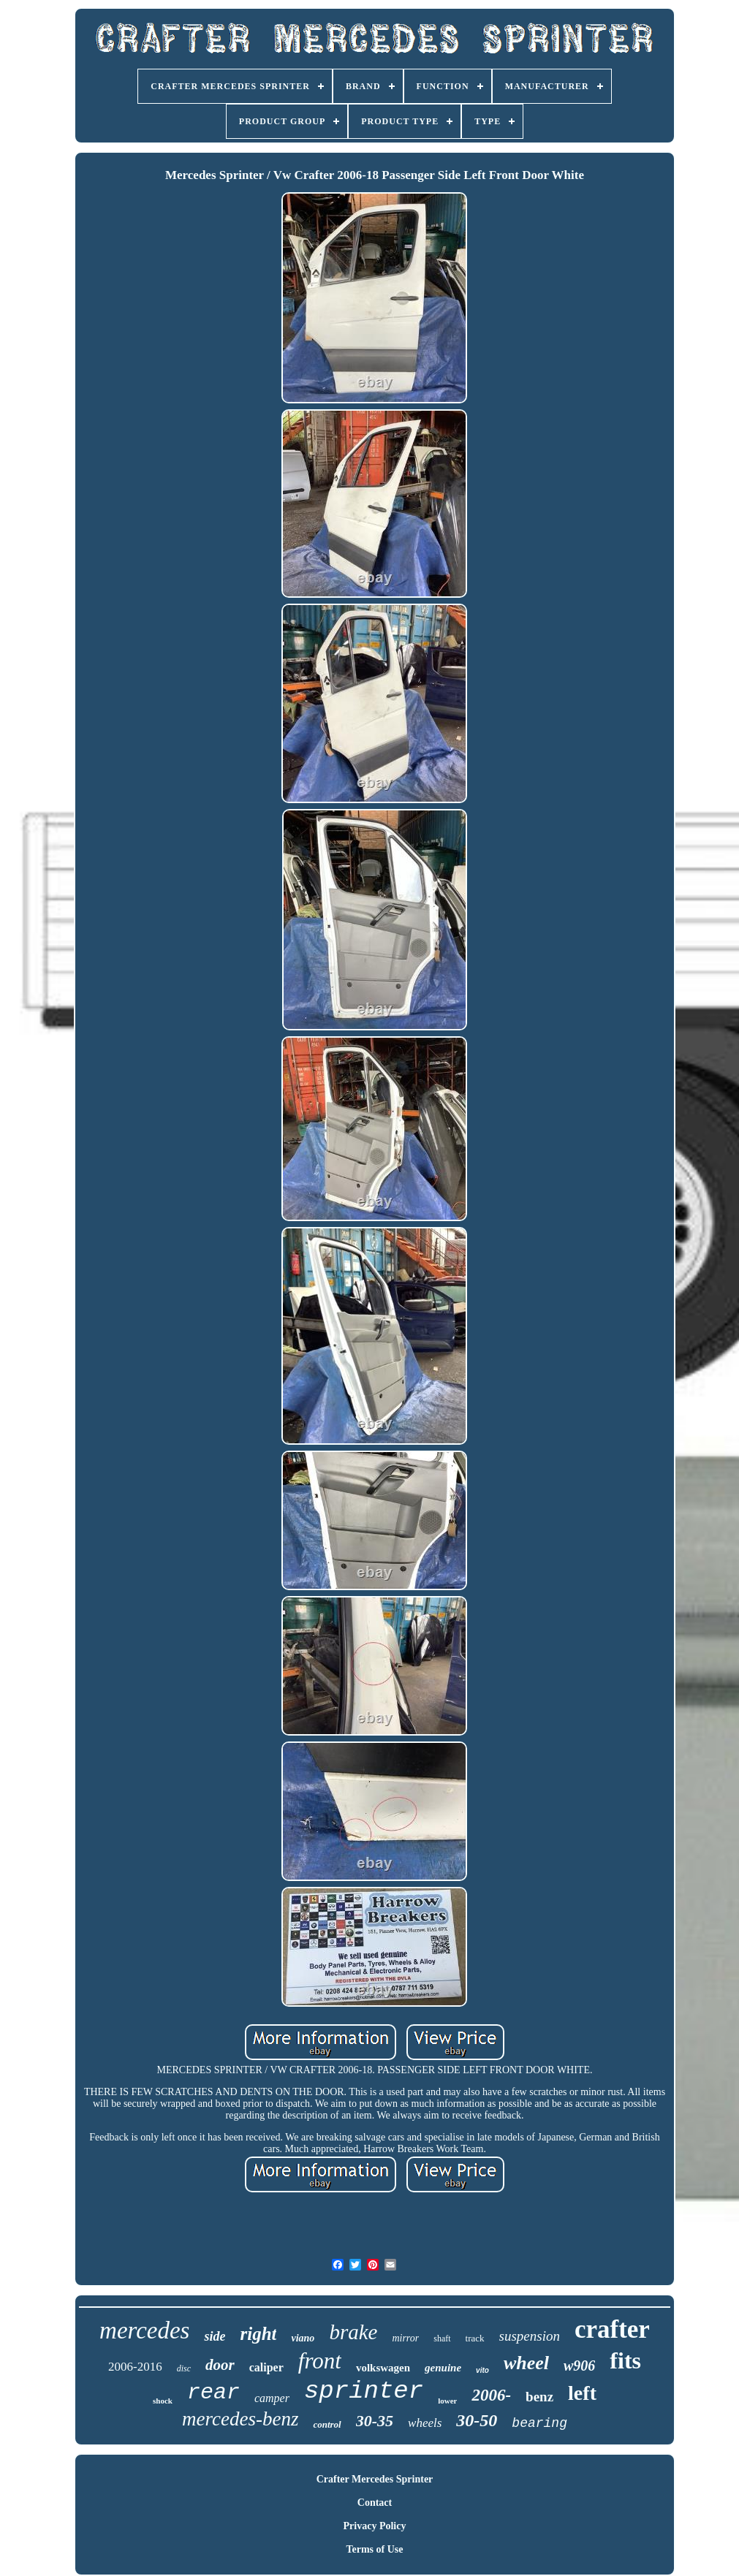 The height and width of the screenshot is (2576, 739). I want to click on Crafter Mercedes Sprinter, so click(375, 2479).